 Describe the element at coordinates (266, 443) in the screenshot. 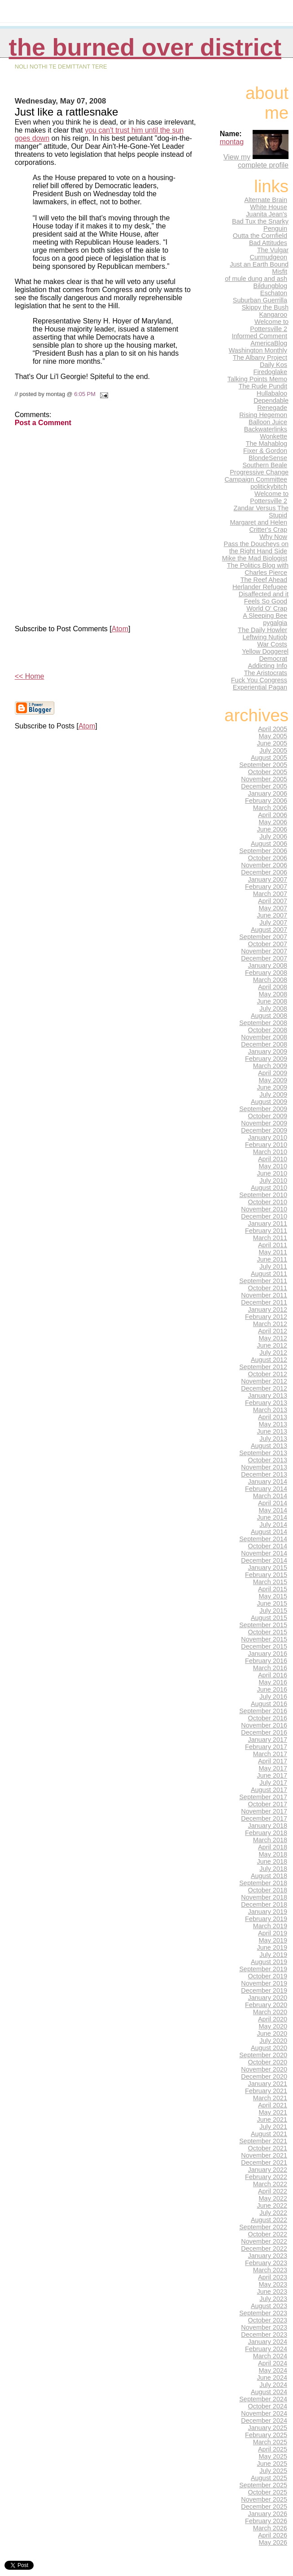

I see `The Mahablog` at that location.